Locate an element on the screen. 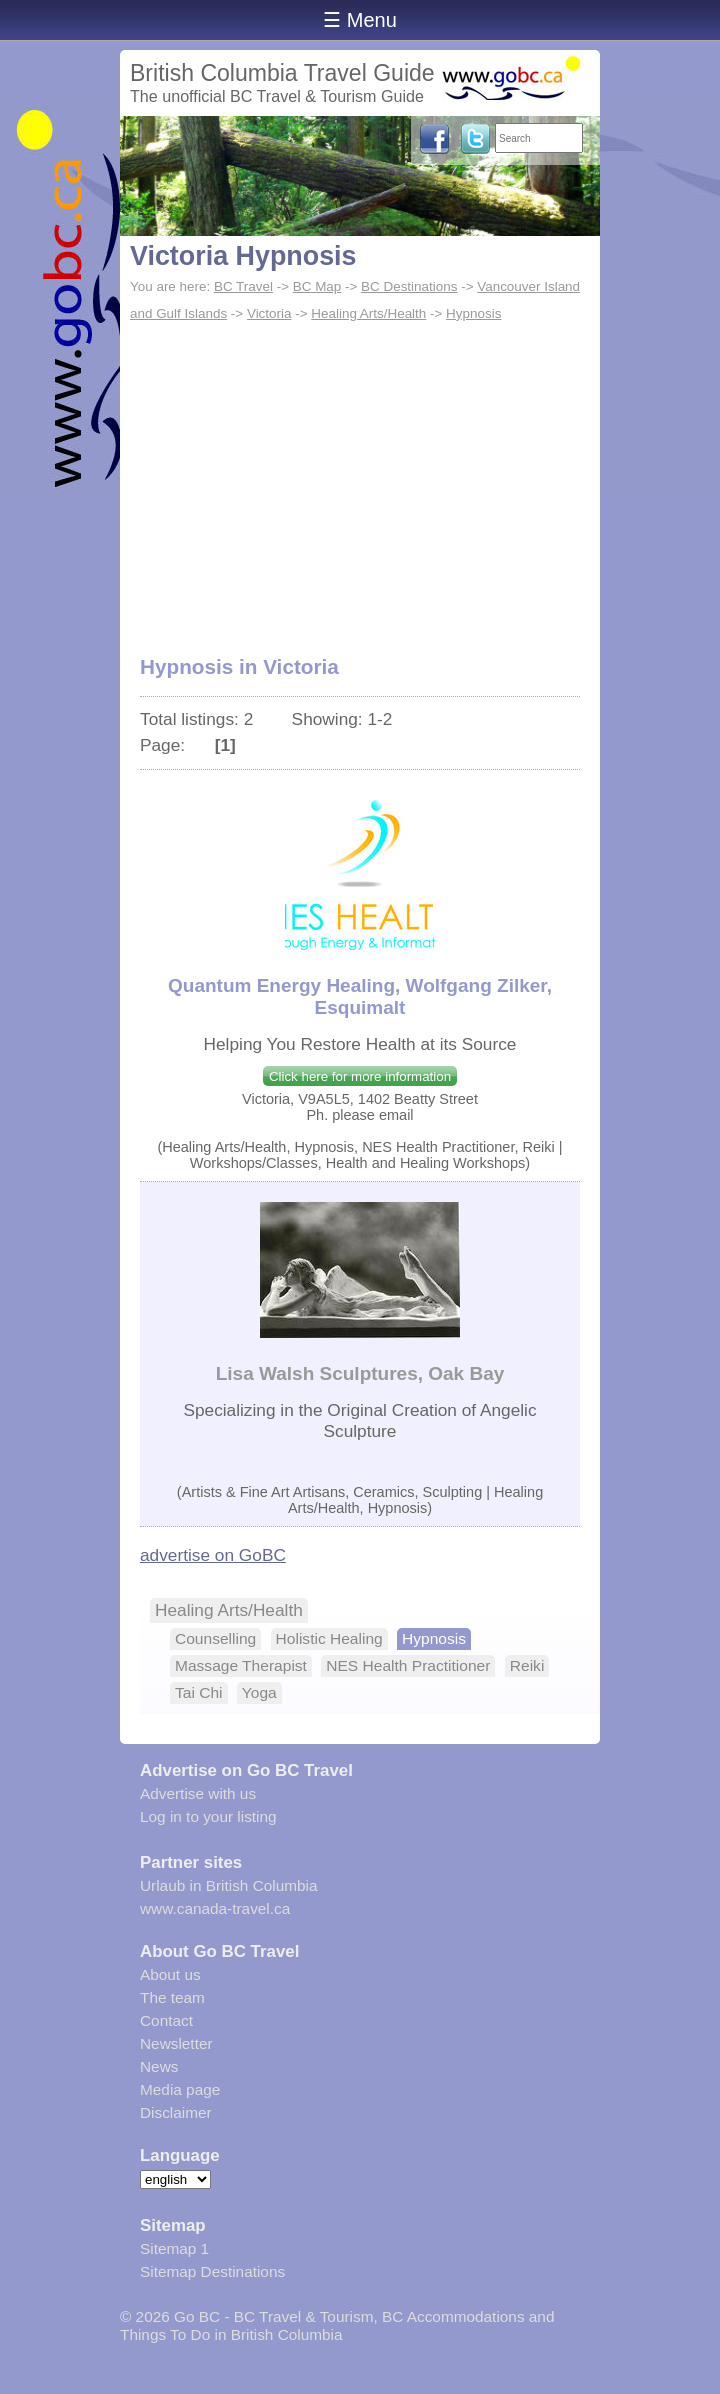  NES Health Practitioner is located at coordinates (408, 1665).